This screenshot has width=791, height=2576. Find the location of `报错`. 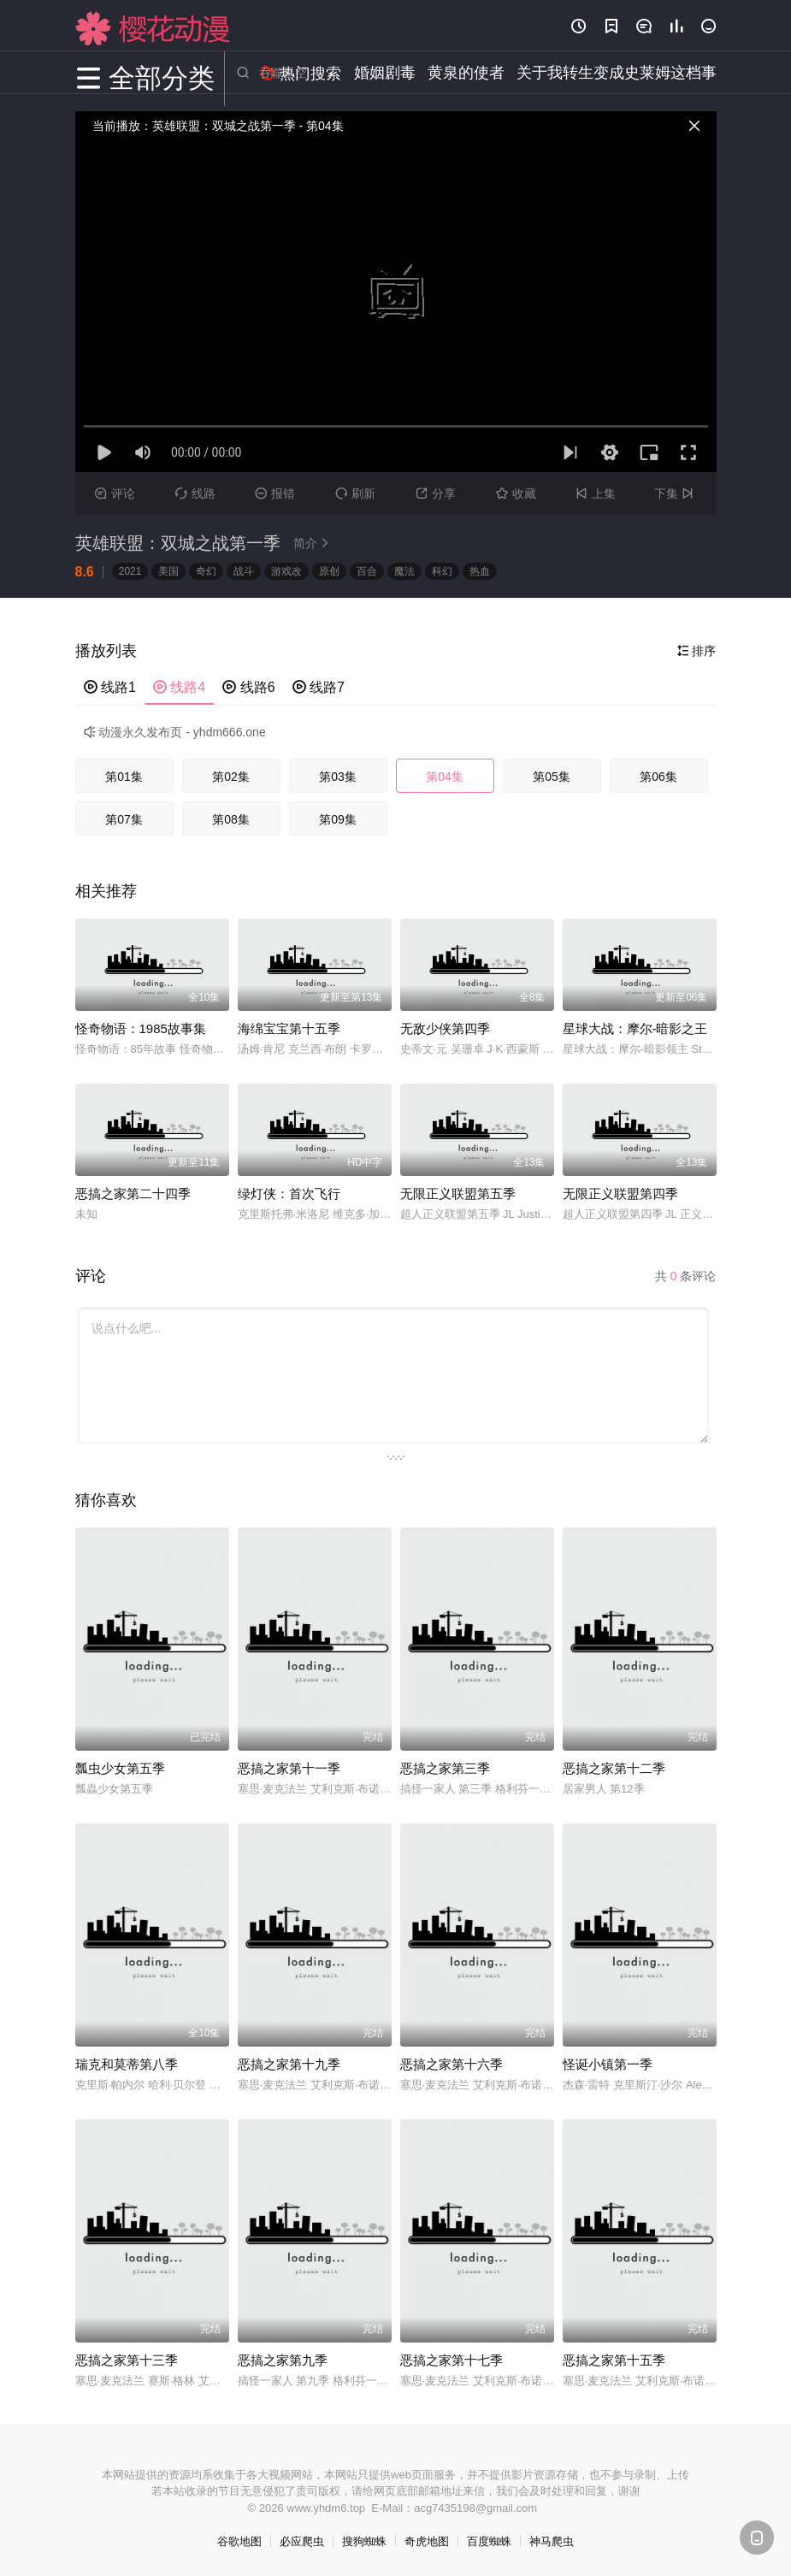

报错 is located at coordinates (275, 493).